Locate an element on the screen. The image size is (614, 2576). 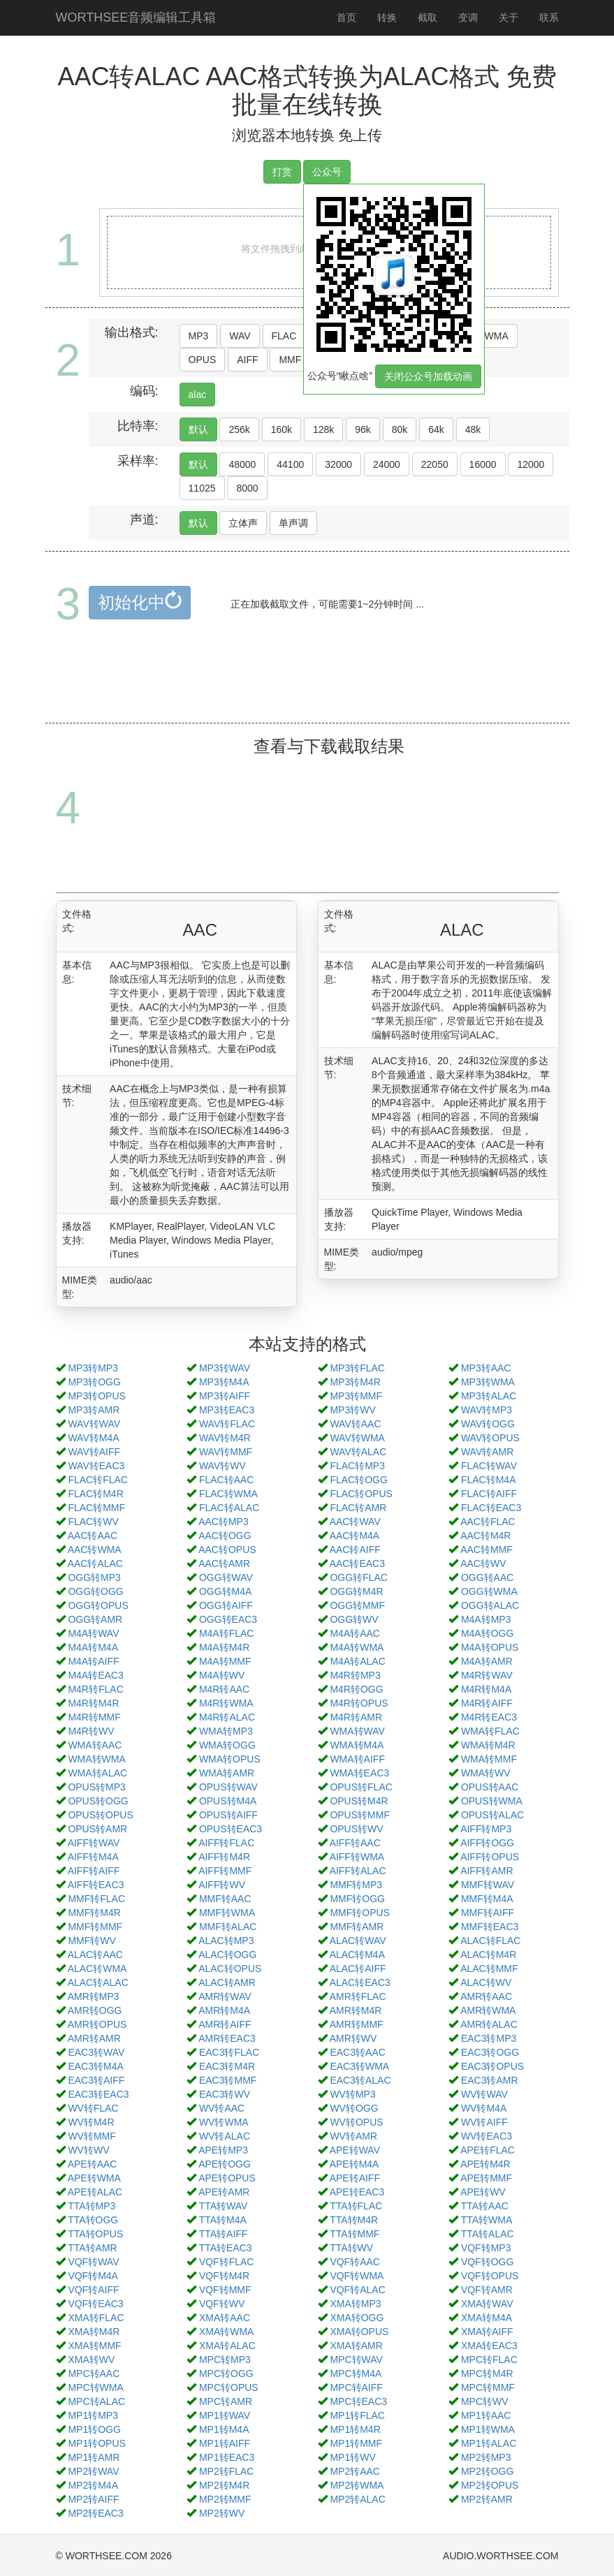
MMF转WV is located at coordinates (91, 1940).